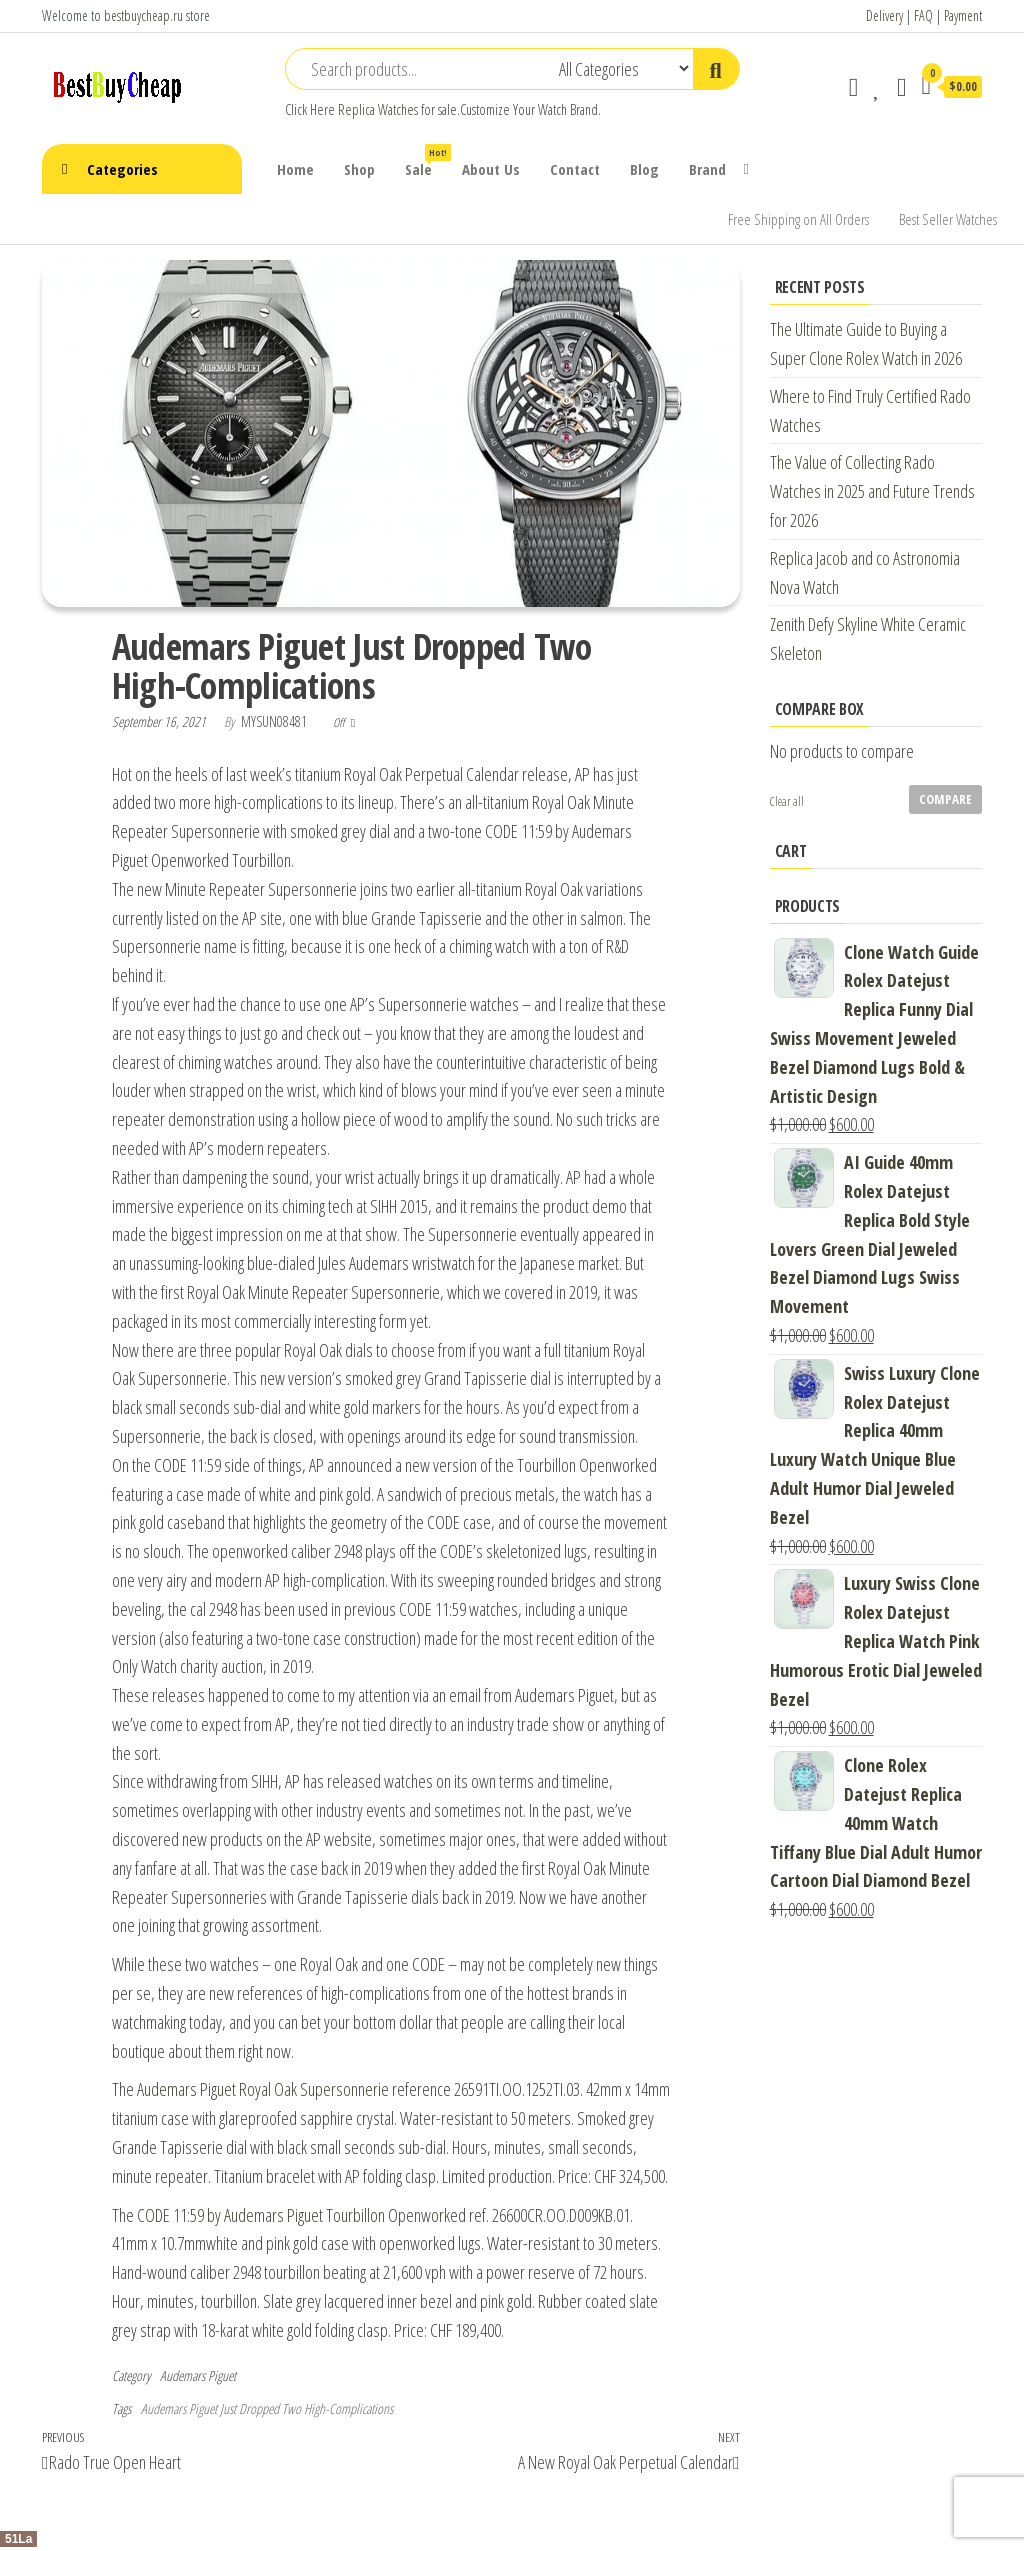  Describe the element at coordinates (491, 169) in the screenshot. I see `About Us` at that location.